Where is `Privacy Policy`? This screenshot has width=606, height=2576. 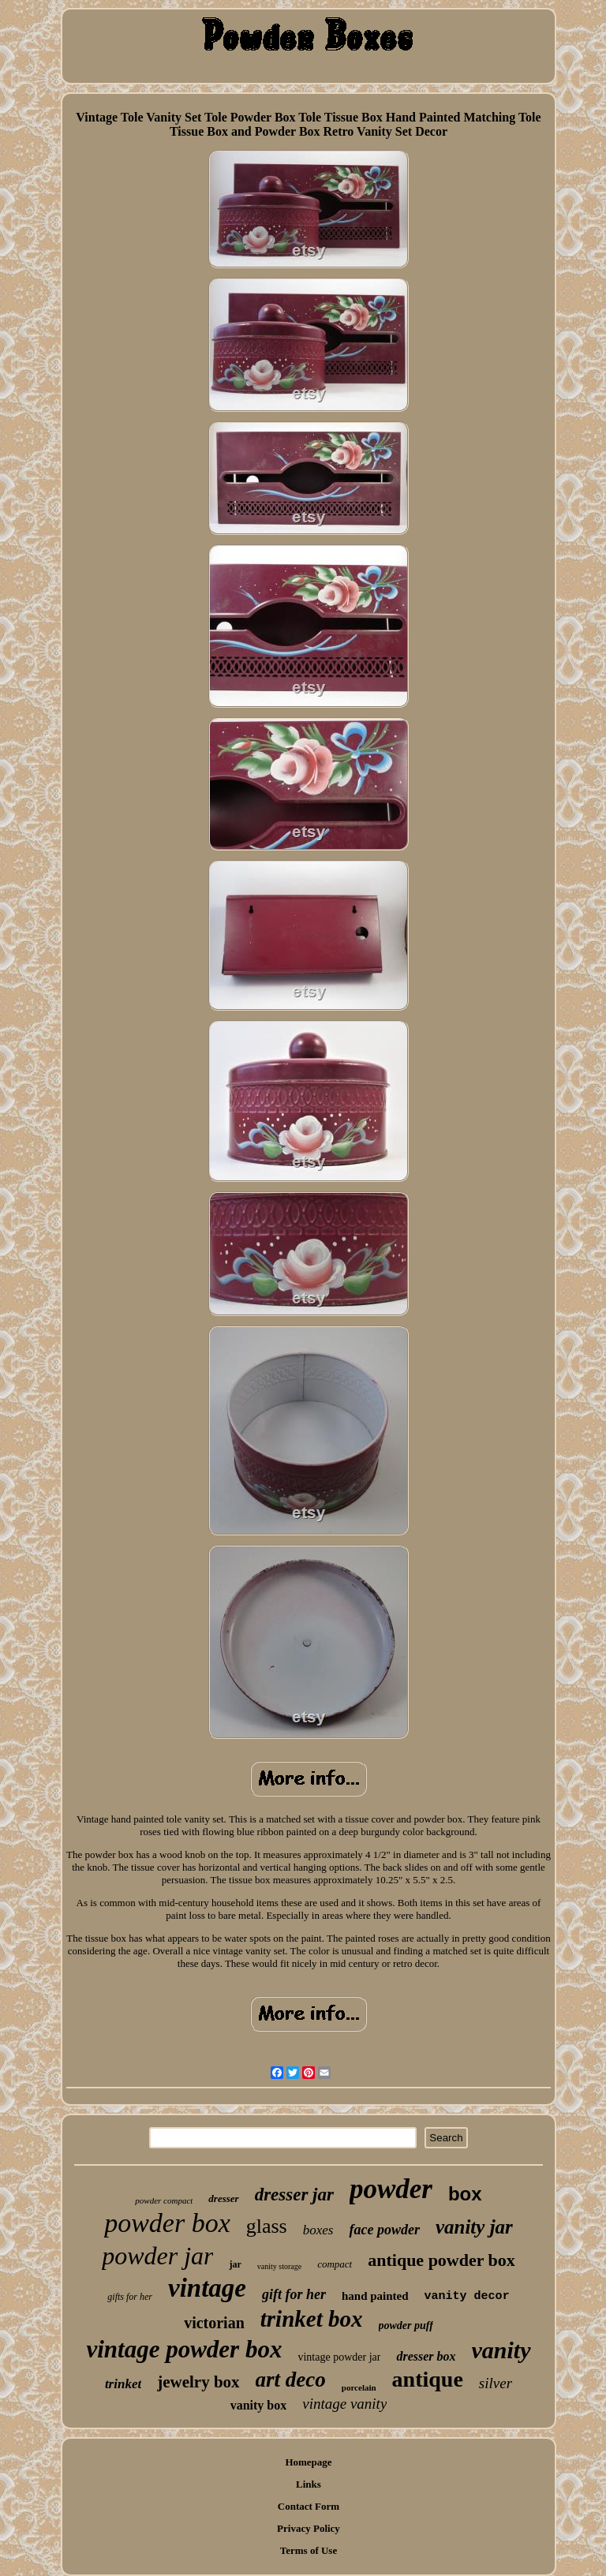 Privacy Policy is located at coordinates (308, 2528).